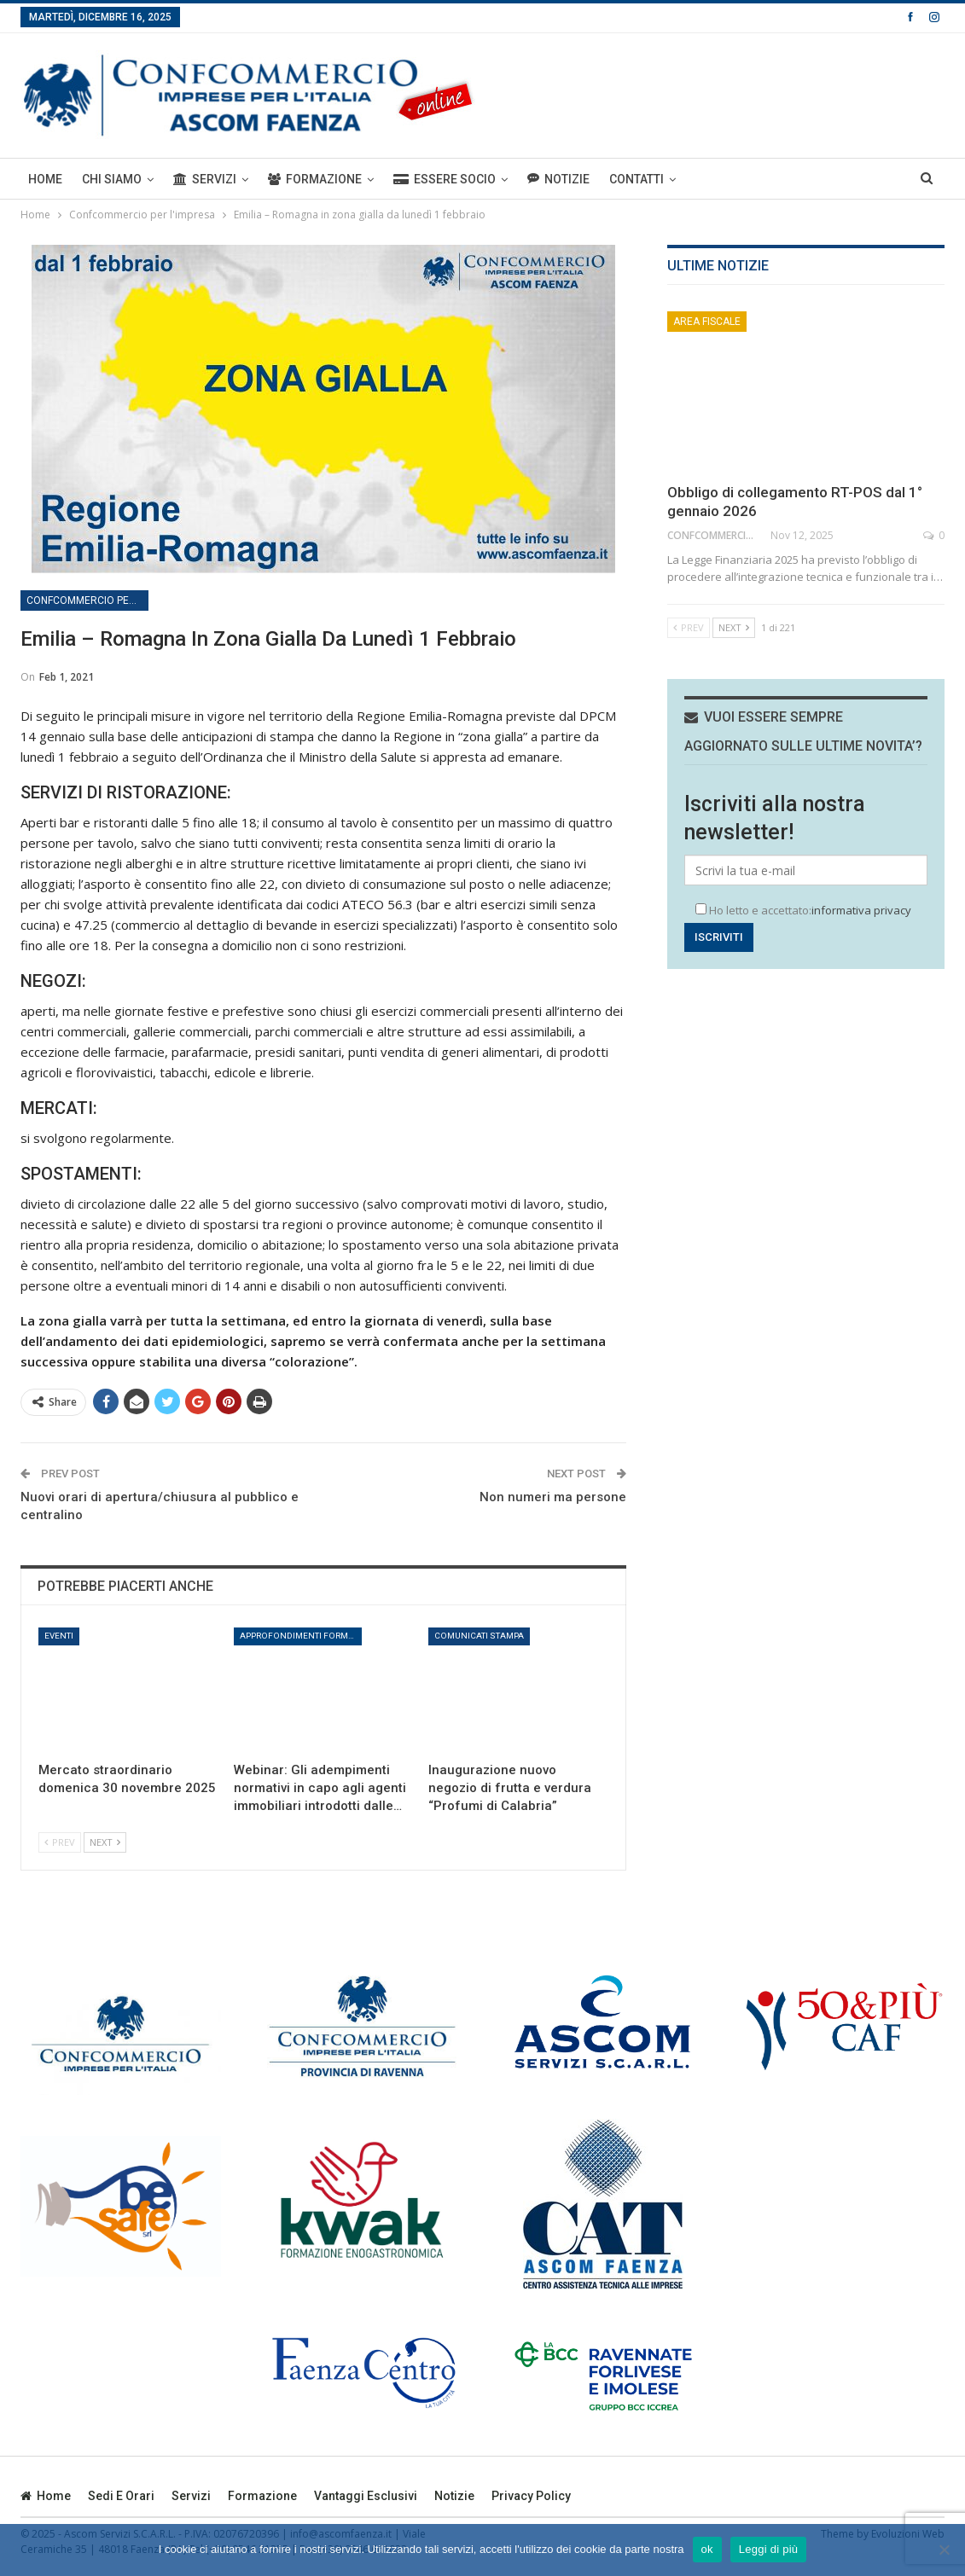  I want to click on Non numeri ma persone, so click(553, 1497).